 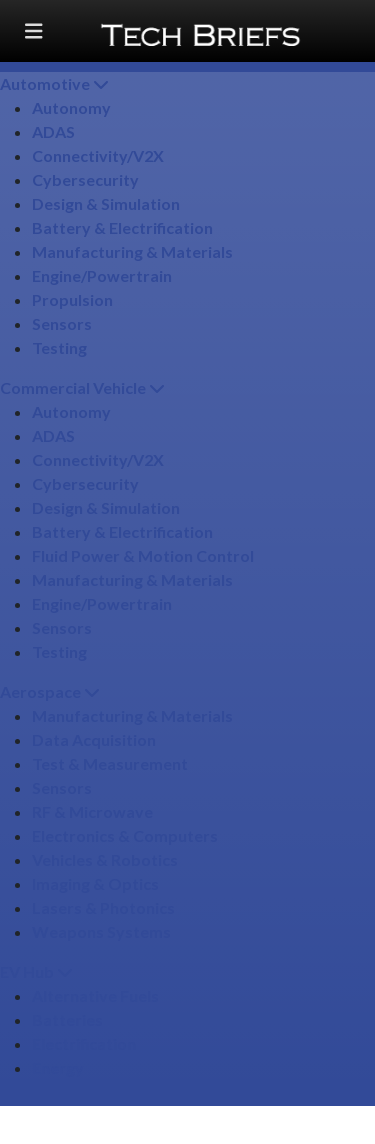 What do you see at coordinates (59, 347) in the screenshot?
I see `Testing` at bounding box center [59, 347].